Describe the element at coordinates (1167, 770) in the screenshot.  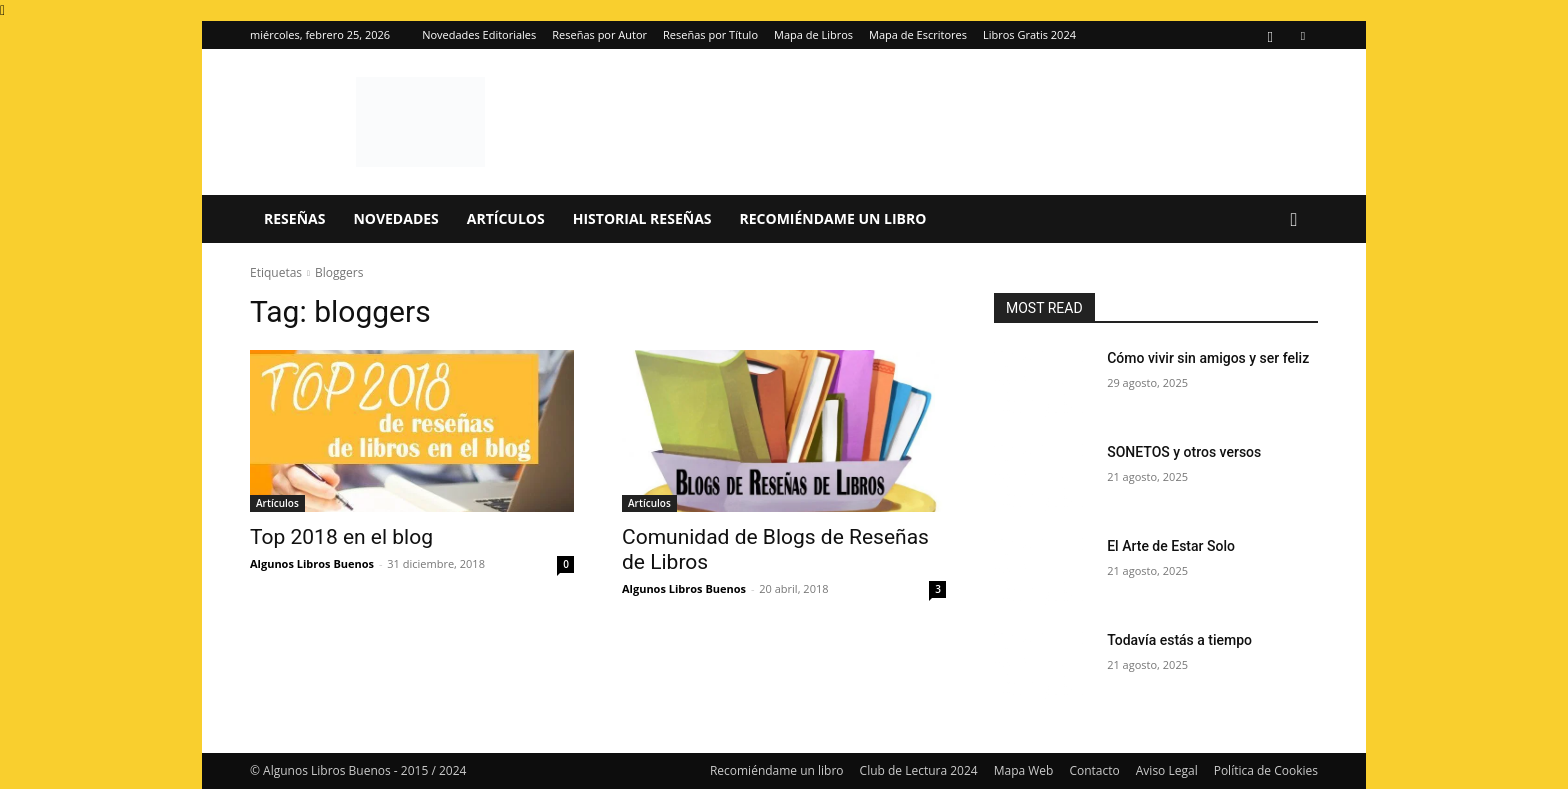
I see `Aviso Legal` at that location.